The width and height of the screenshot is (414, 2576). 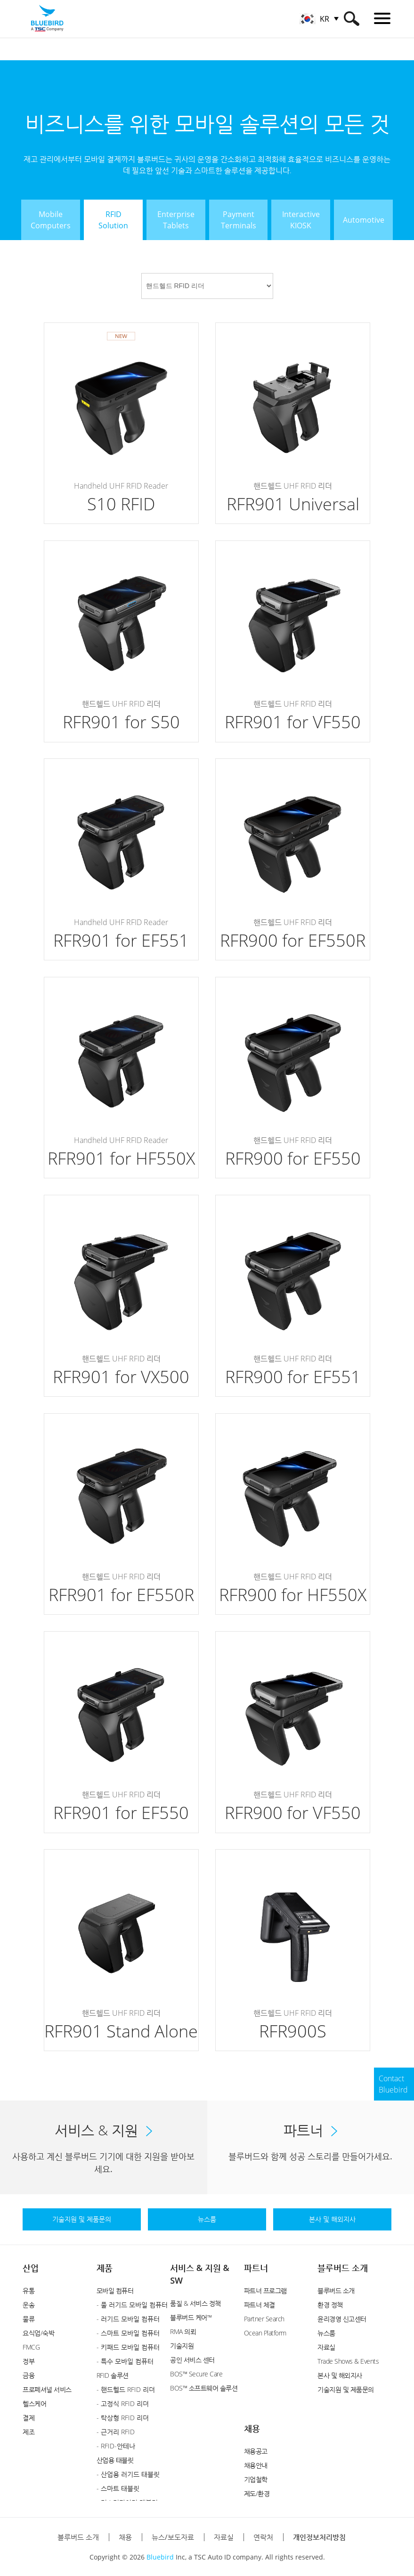 What do you see at coordinates (345, 2389) in the screenshot?
I see `기술지원 및 제품문의` at bounding box center [345, 2389].